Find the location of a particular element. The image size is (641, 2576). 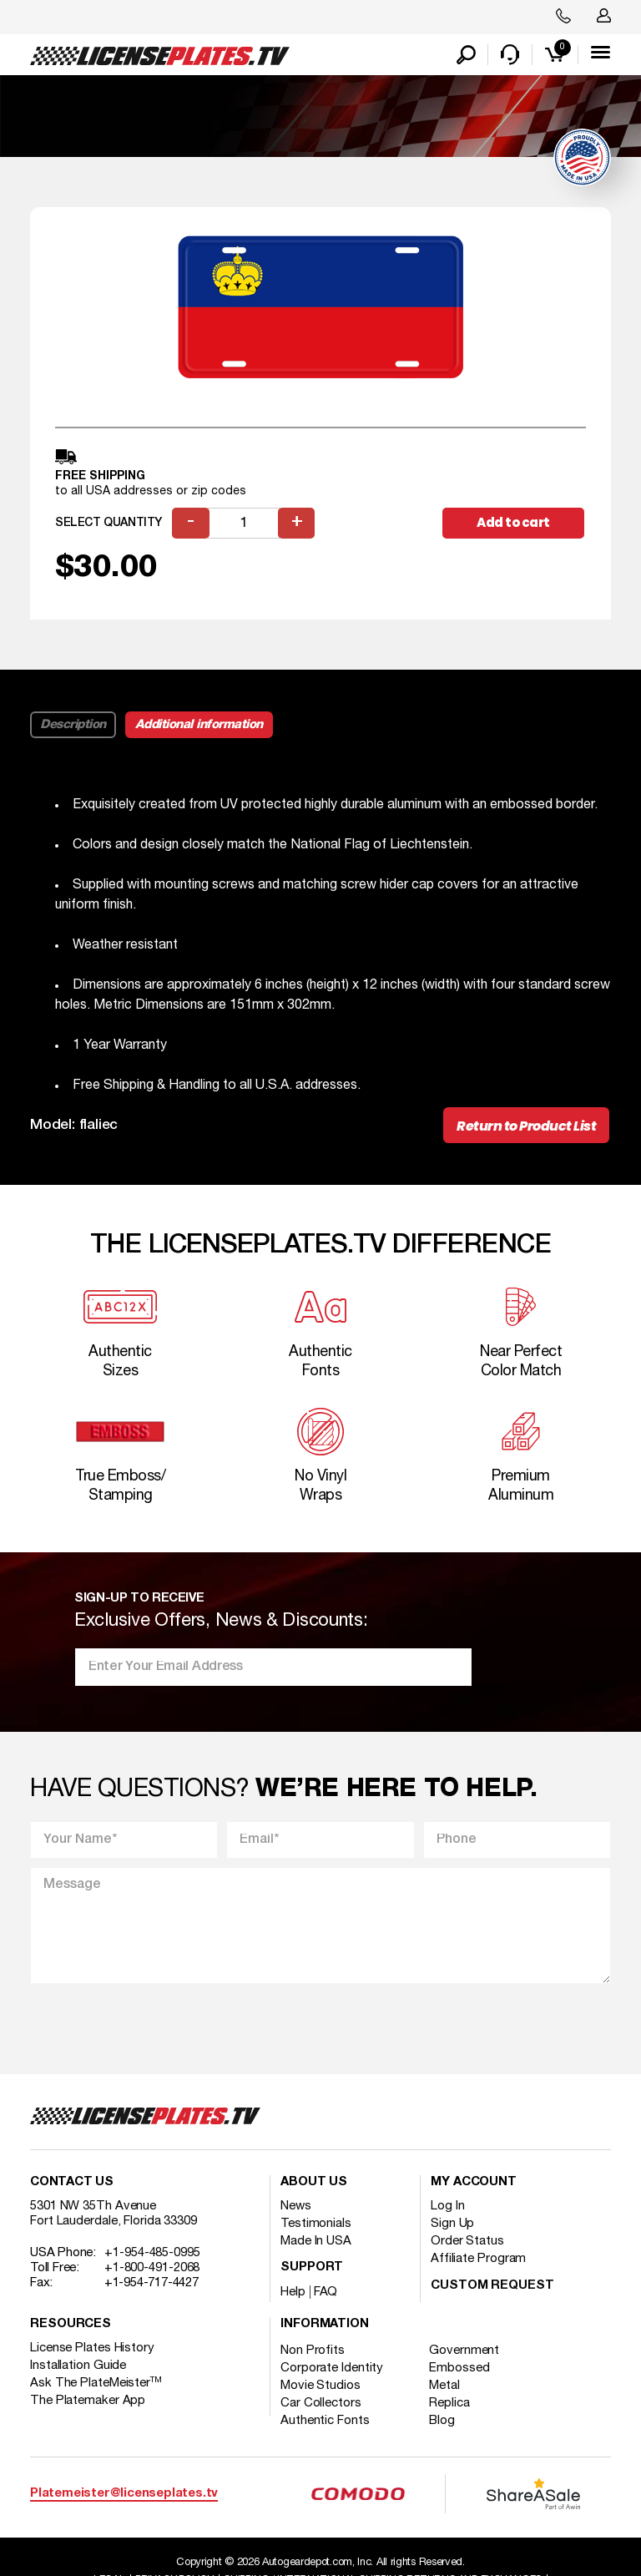

Installation Guide is located at coordinates (78, 2366).